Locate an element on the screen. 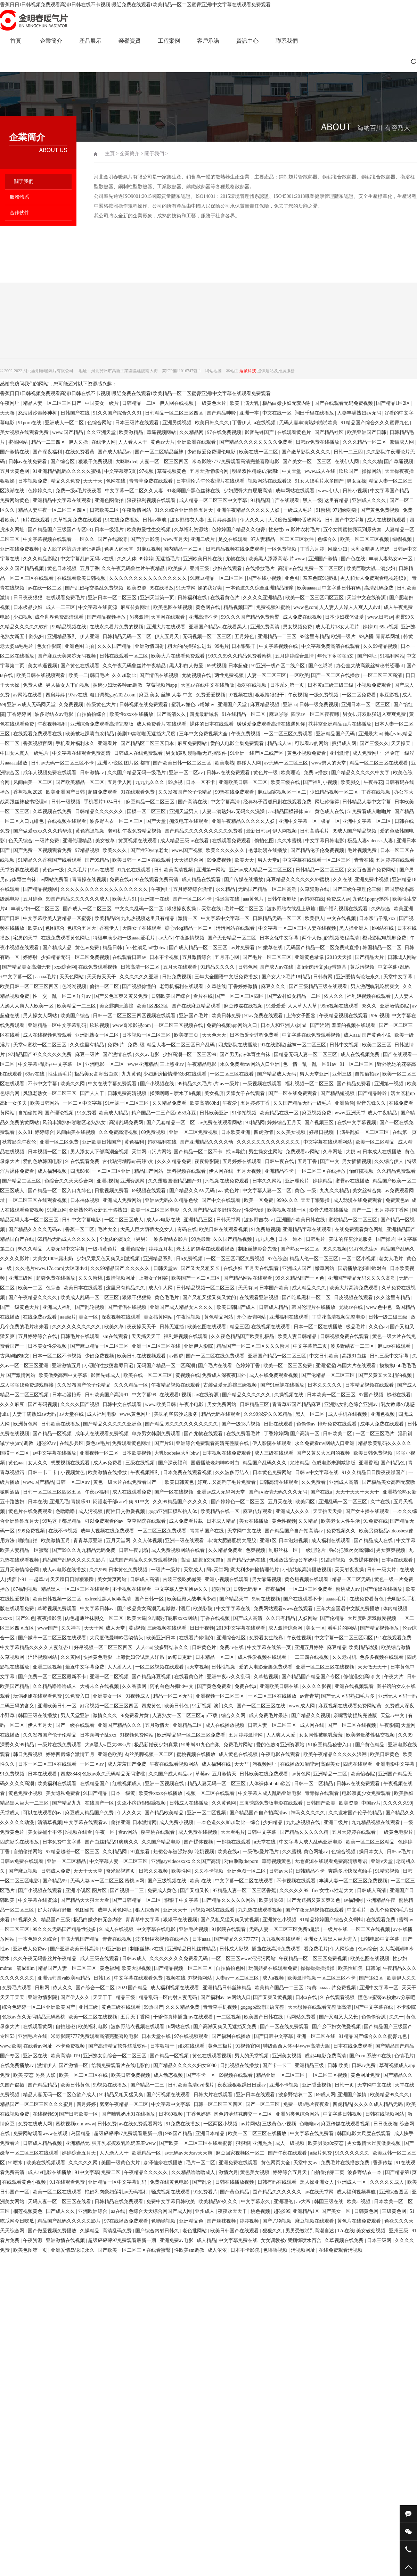  国产精品二区三区 is located at coordinates (22, 1181).